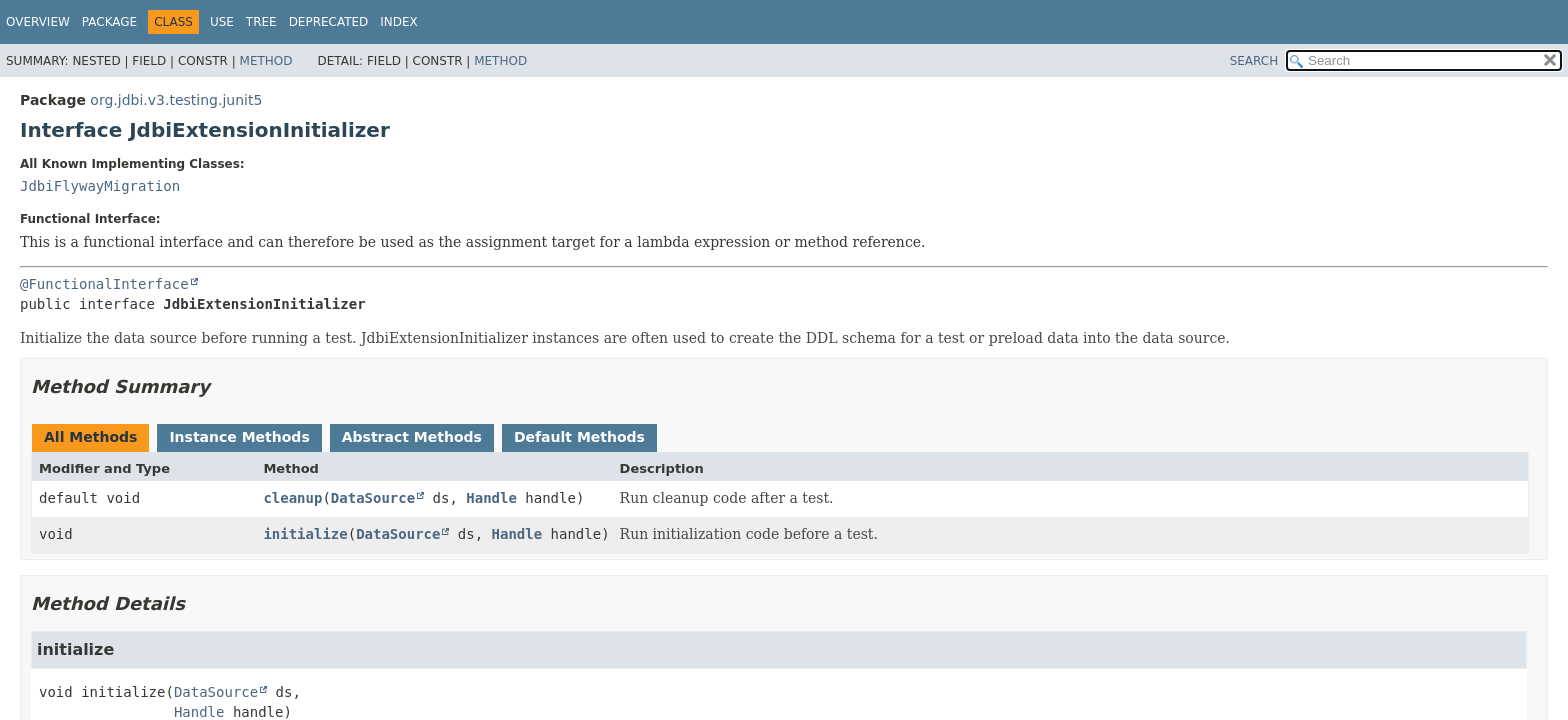 The image size is (1568, 720). I want to click on Deprecated, so click(329, 22).